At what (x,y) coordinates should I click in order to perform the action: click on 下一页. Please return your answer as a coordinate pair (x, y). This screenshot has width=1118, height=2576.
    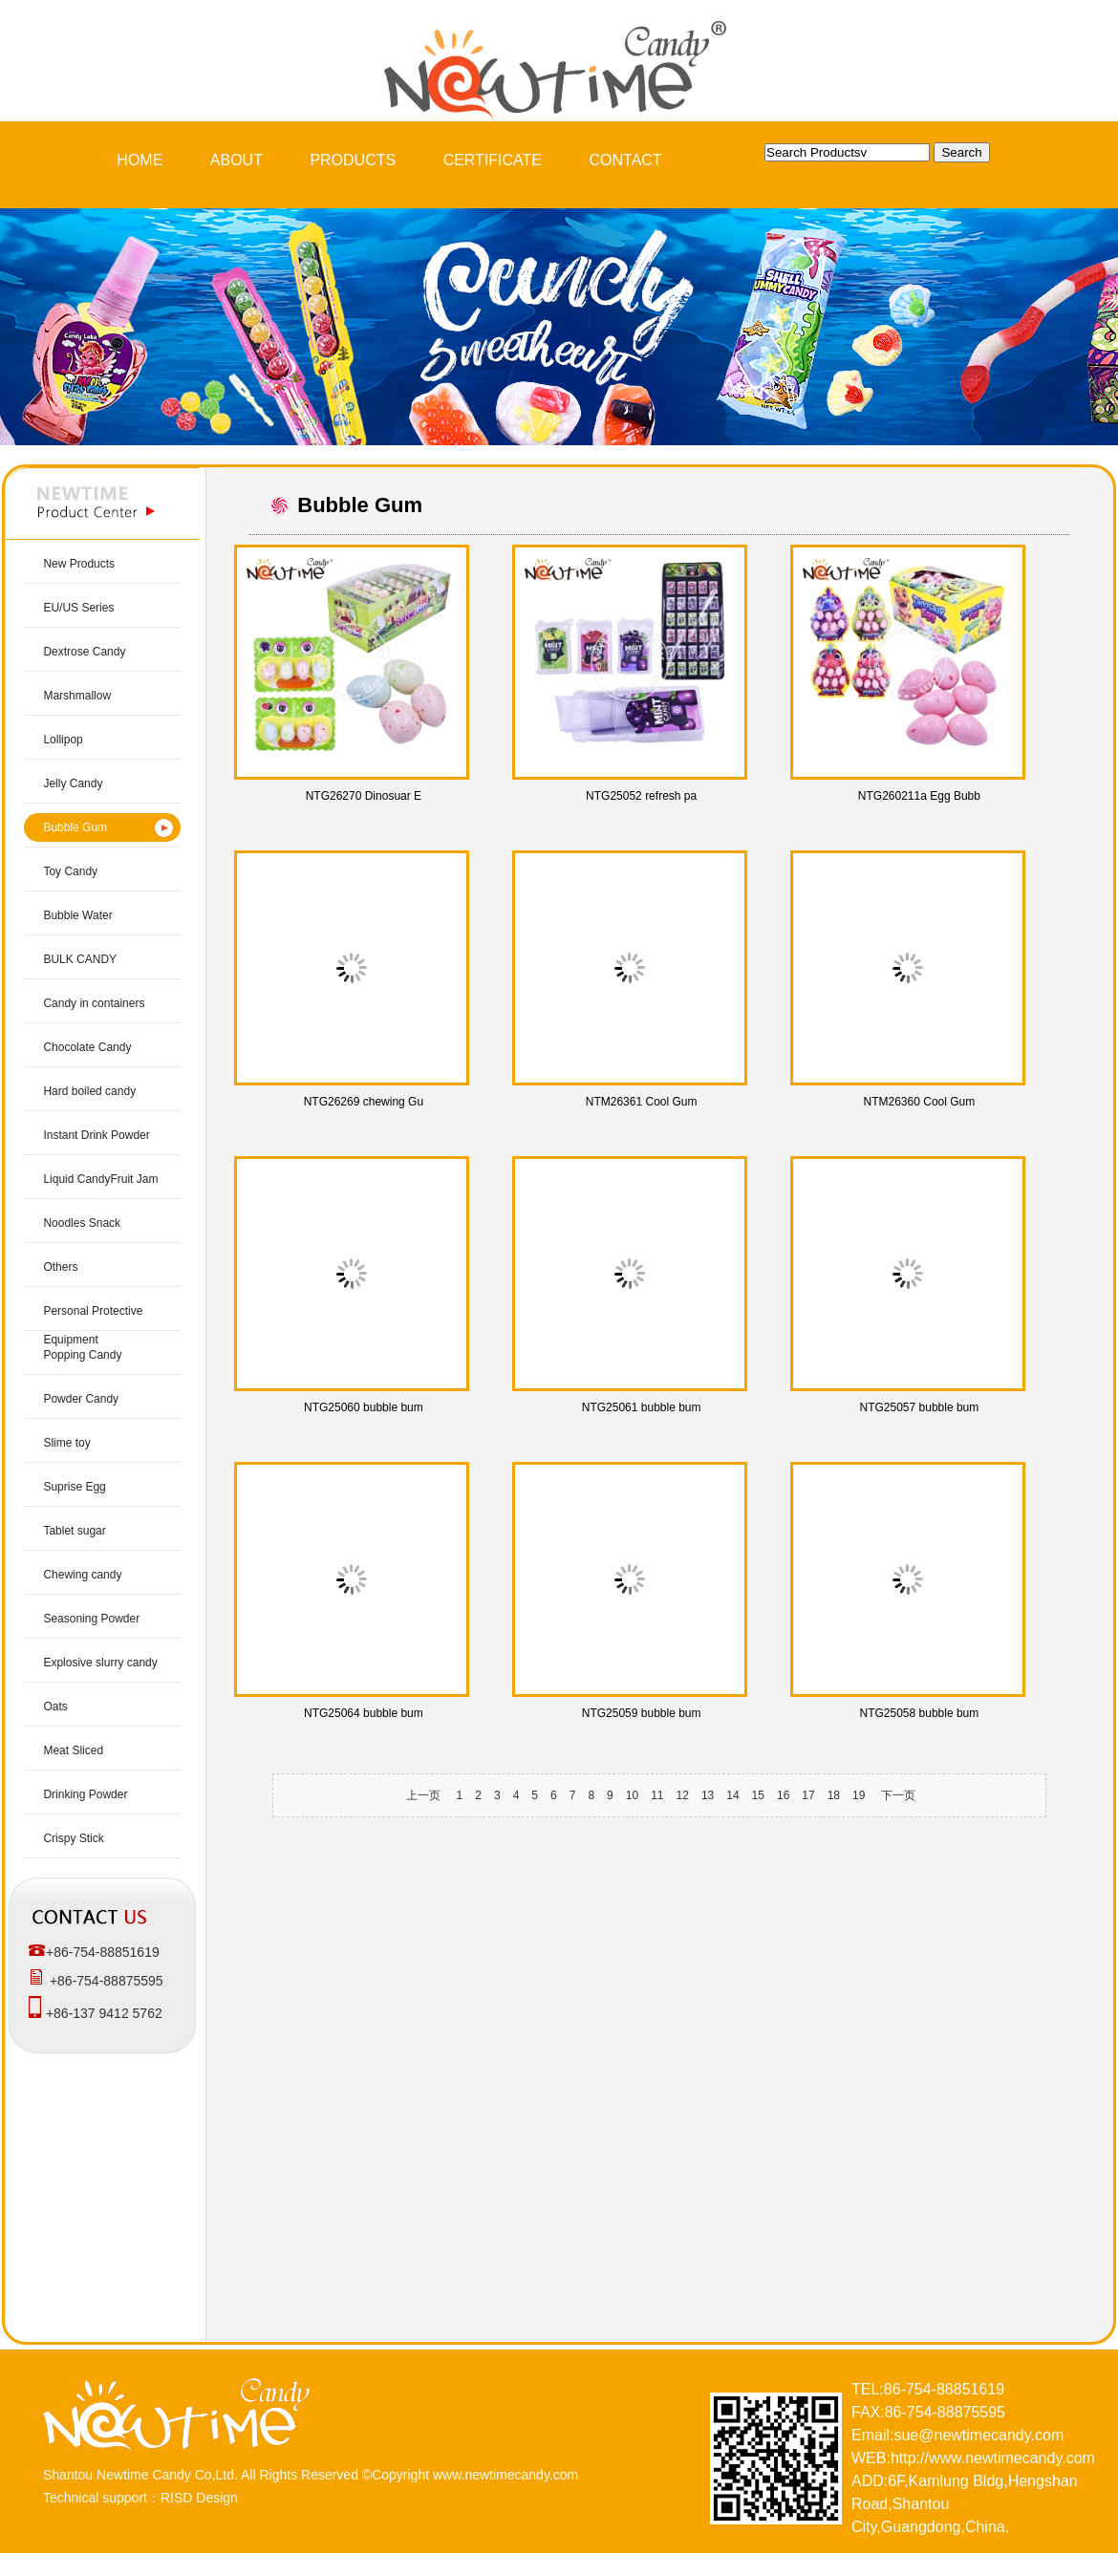
    Looking at the image, I should click on (898, 1795).